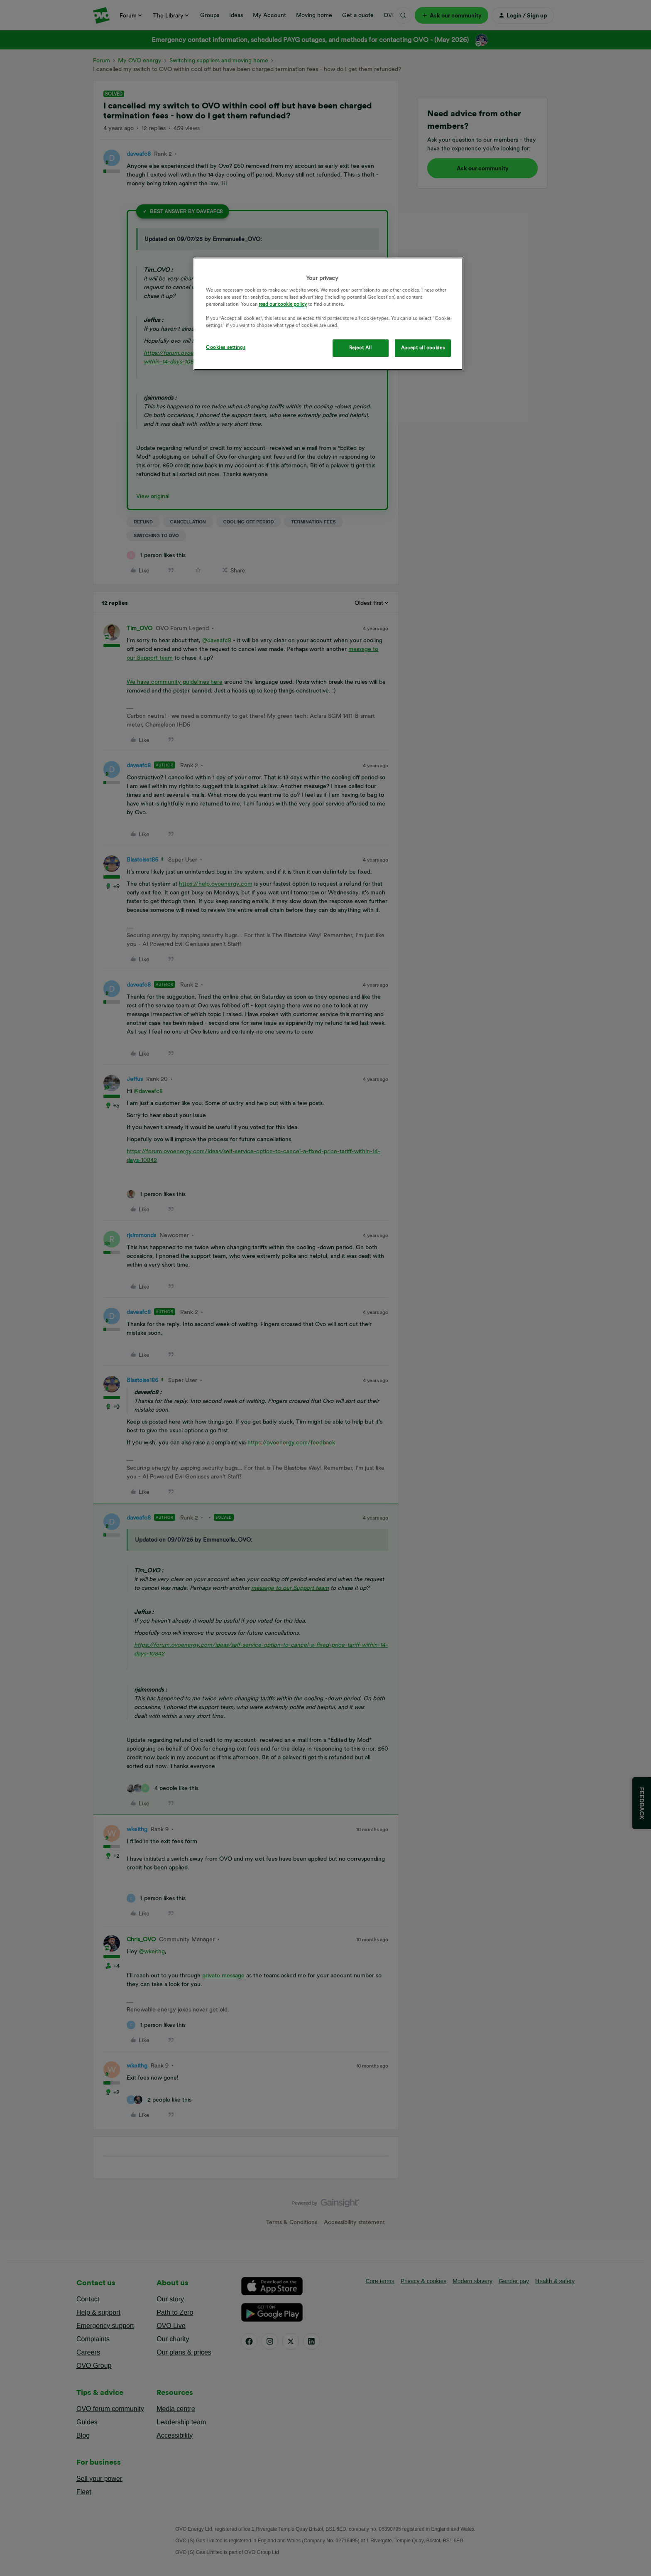 Image resolution: width=651 pixels, height=2576 pixels. Describe the element at coordinates (283, 304) in the screenshot. I see `read our cookie policy` at that location.